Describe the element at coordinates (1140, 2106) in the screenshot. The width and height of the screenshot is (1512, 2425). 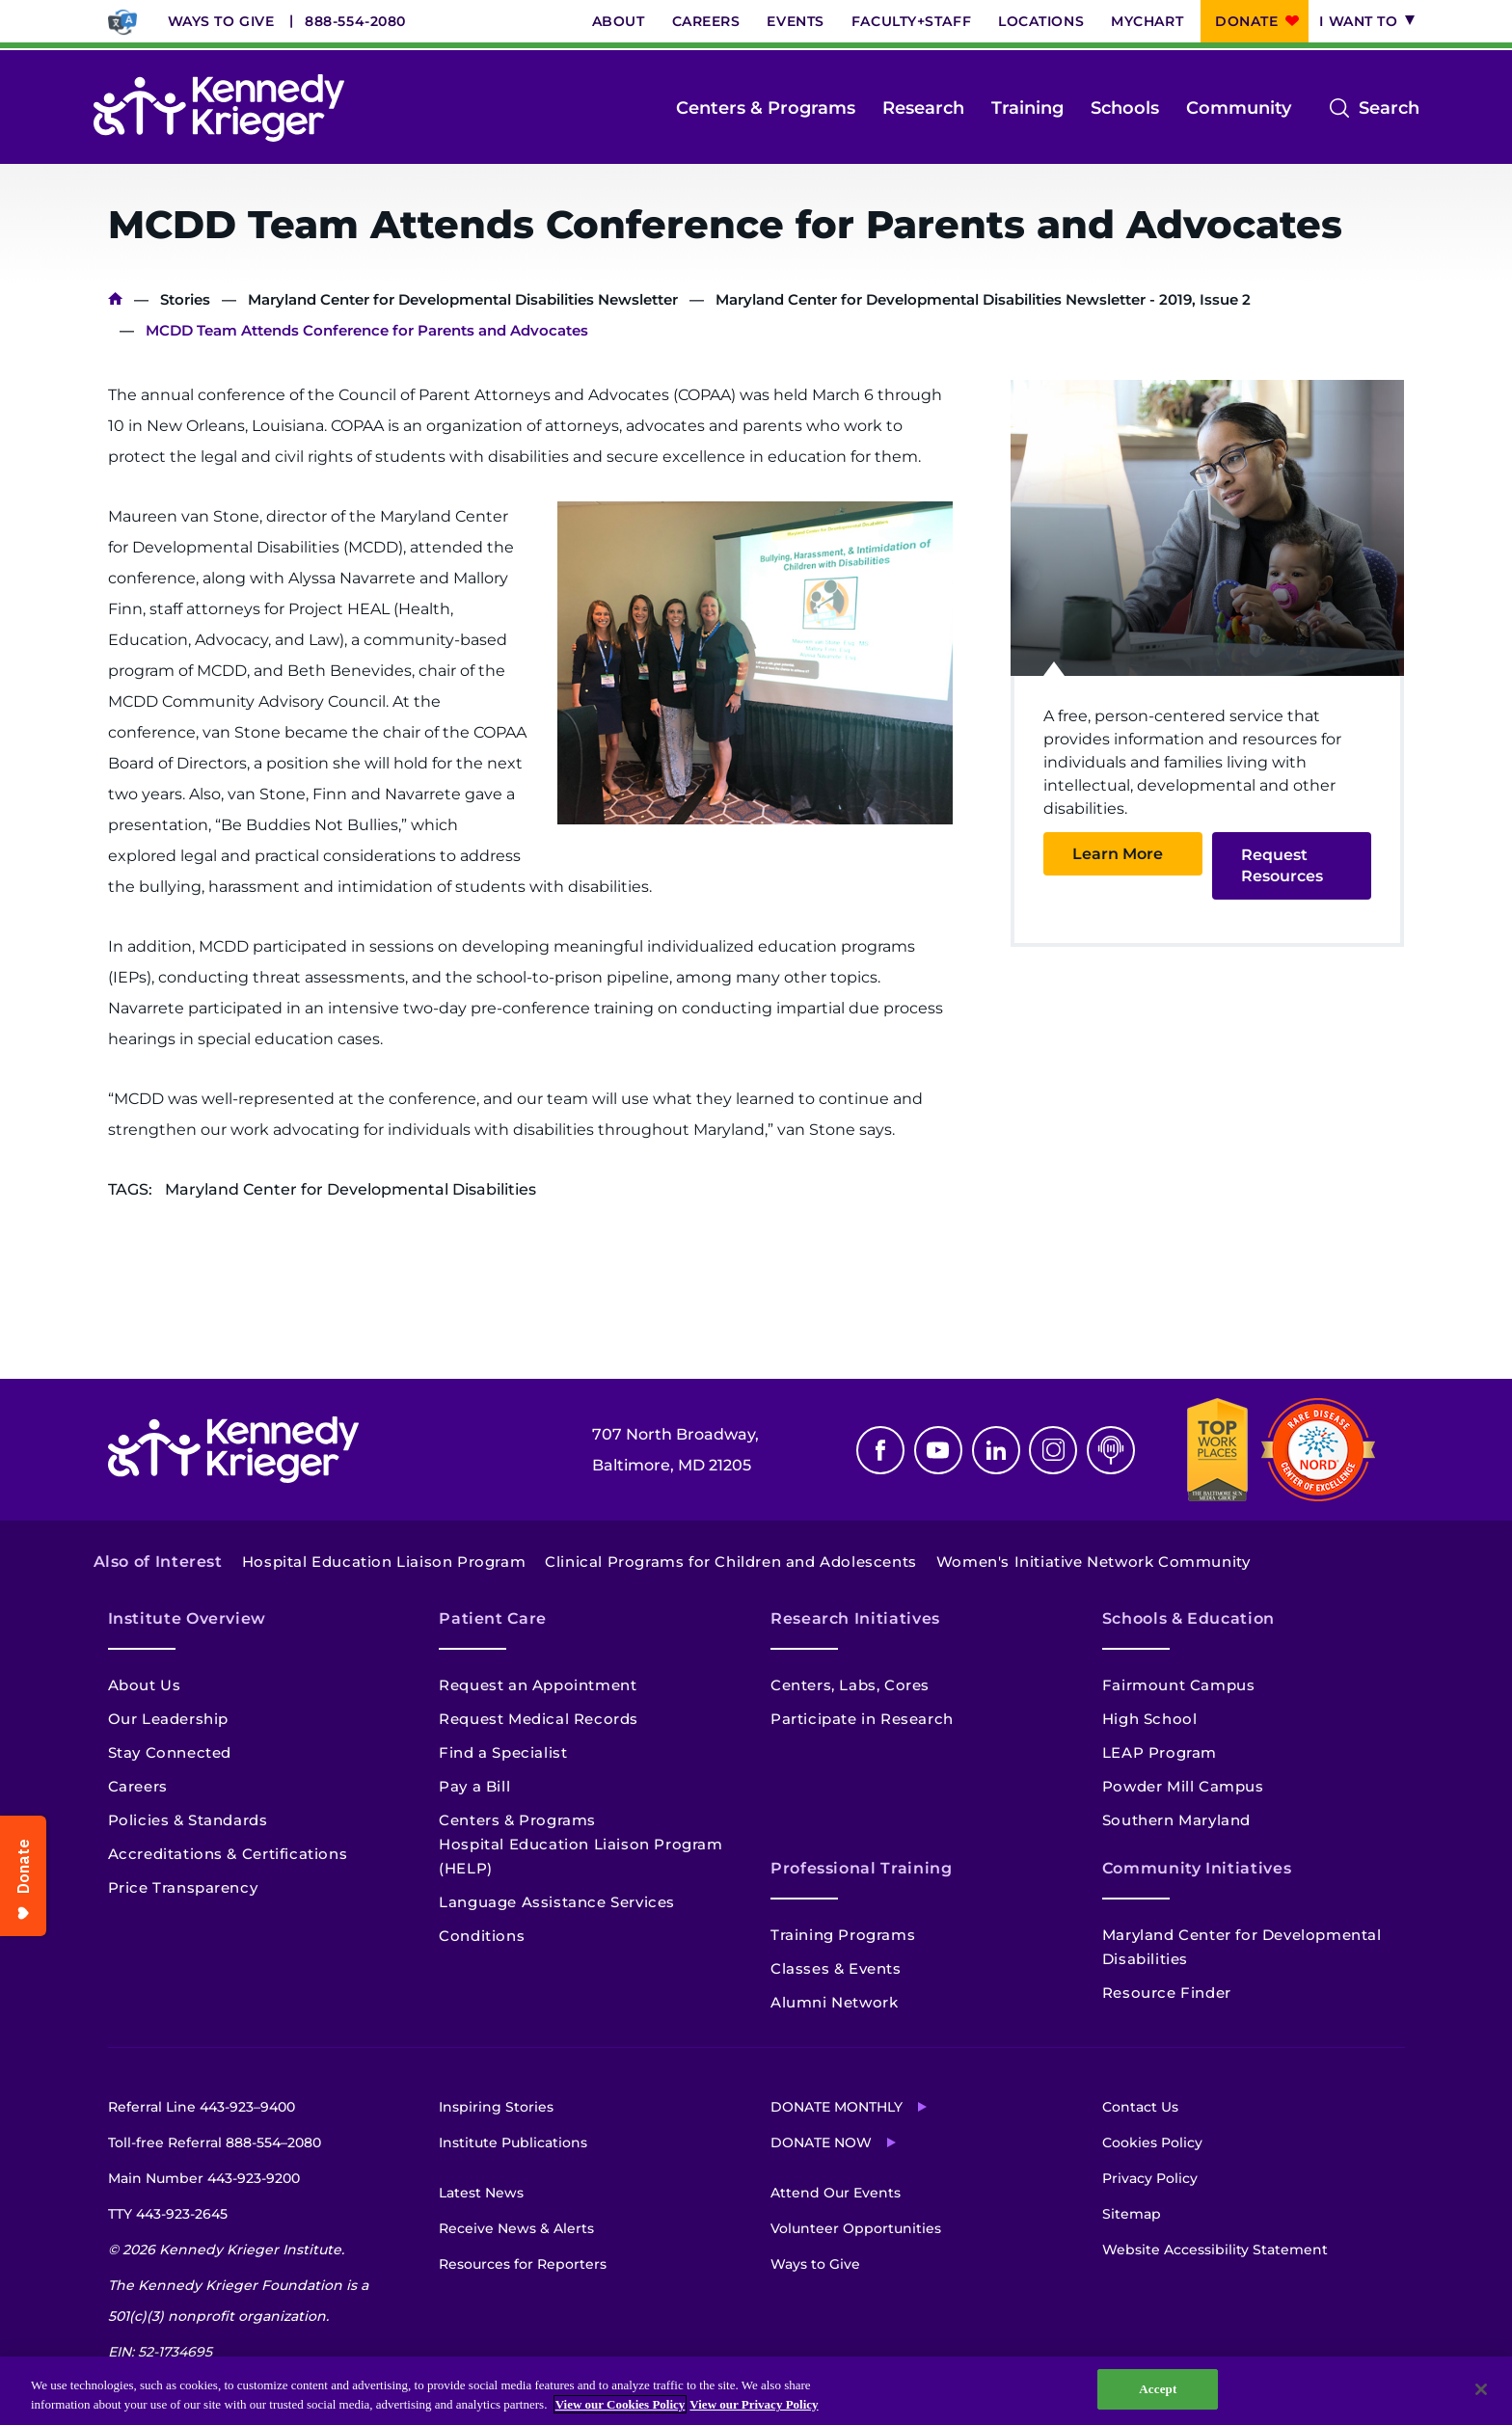
I see `Contact Us` at that location.